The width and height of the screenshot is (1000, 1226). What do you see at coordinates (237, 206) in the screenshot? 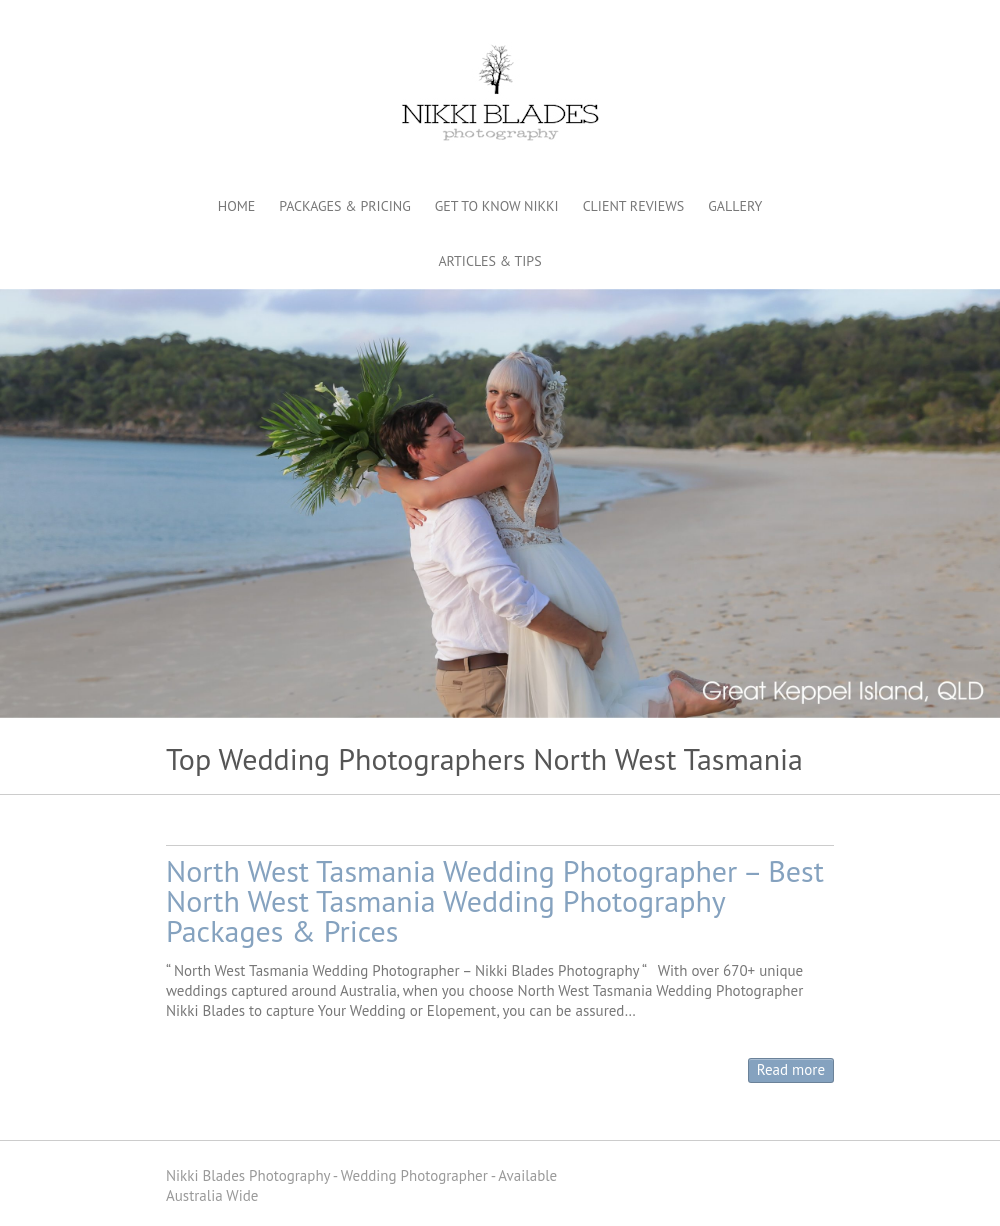
I see `HOME` at bounding box center [237, 206].